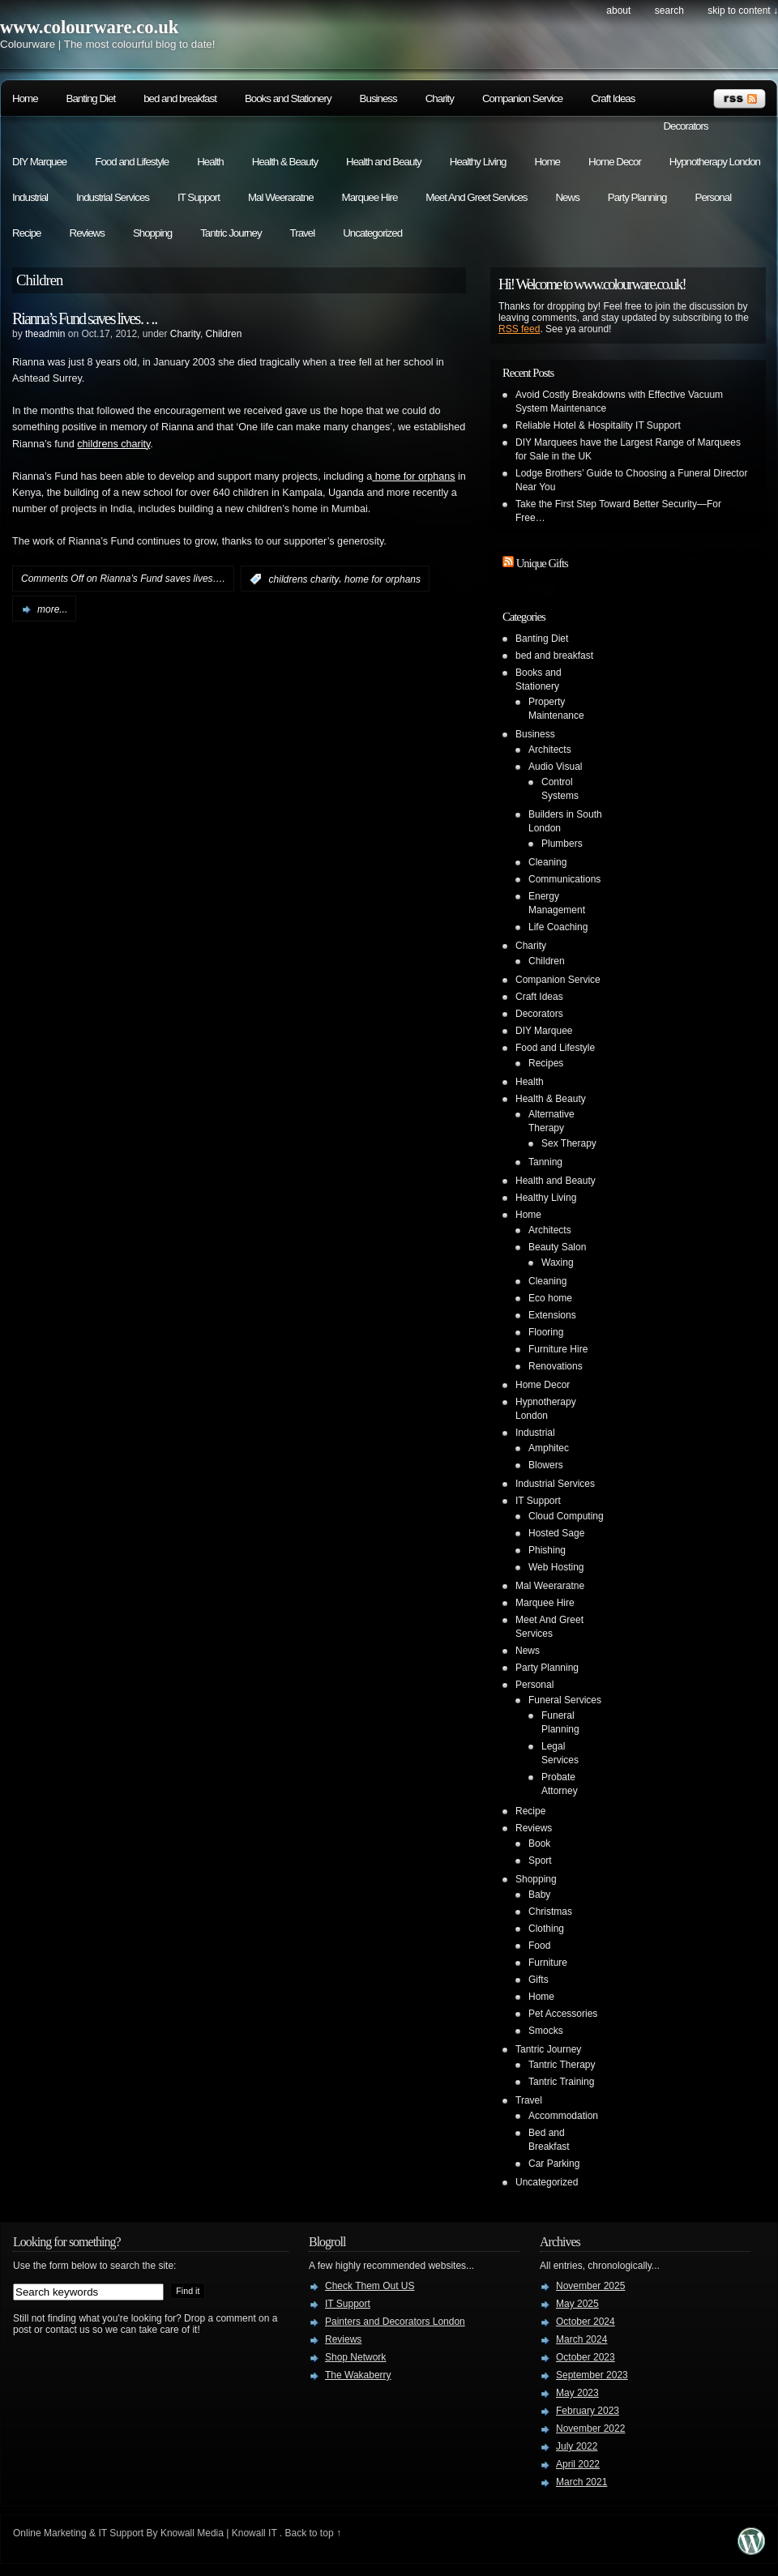  Describe the element at coordinates (577, 2393) in the screenshot. I see `May 2023` at that location.